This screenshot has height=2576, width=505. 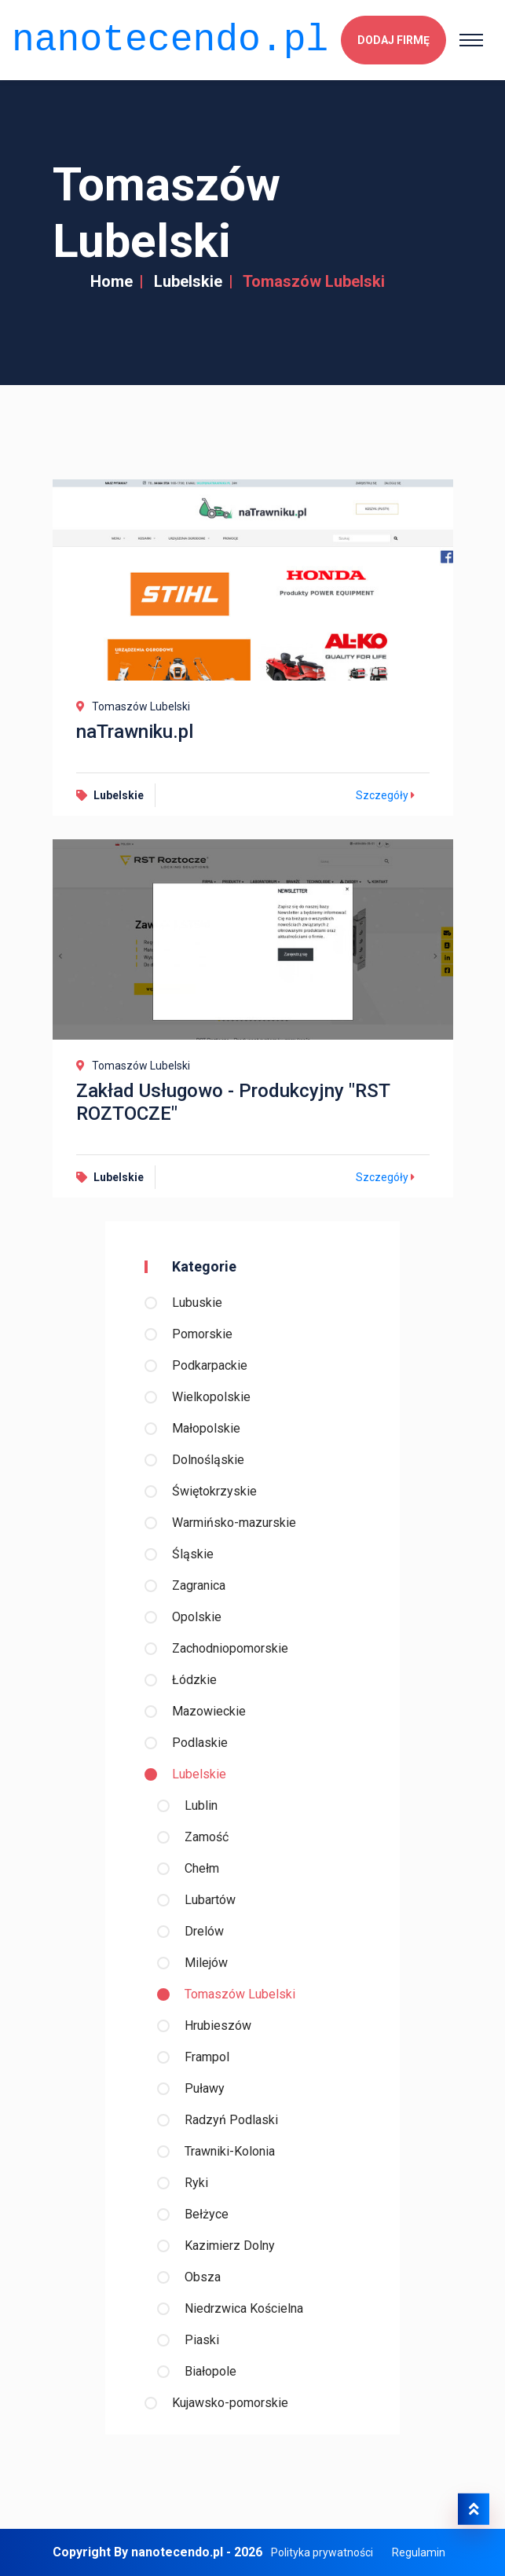 I want to click on Warmińsko-mazurskie, so click(x=234, y=1522).